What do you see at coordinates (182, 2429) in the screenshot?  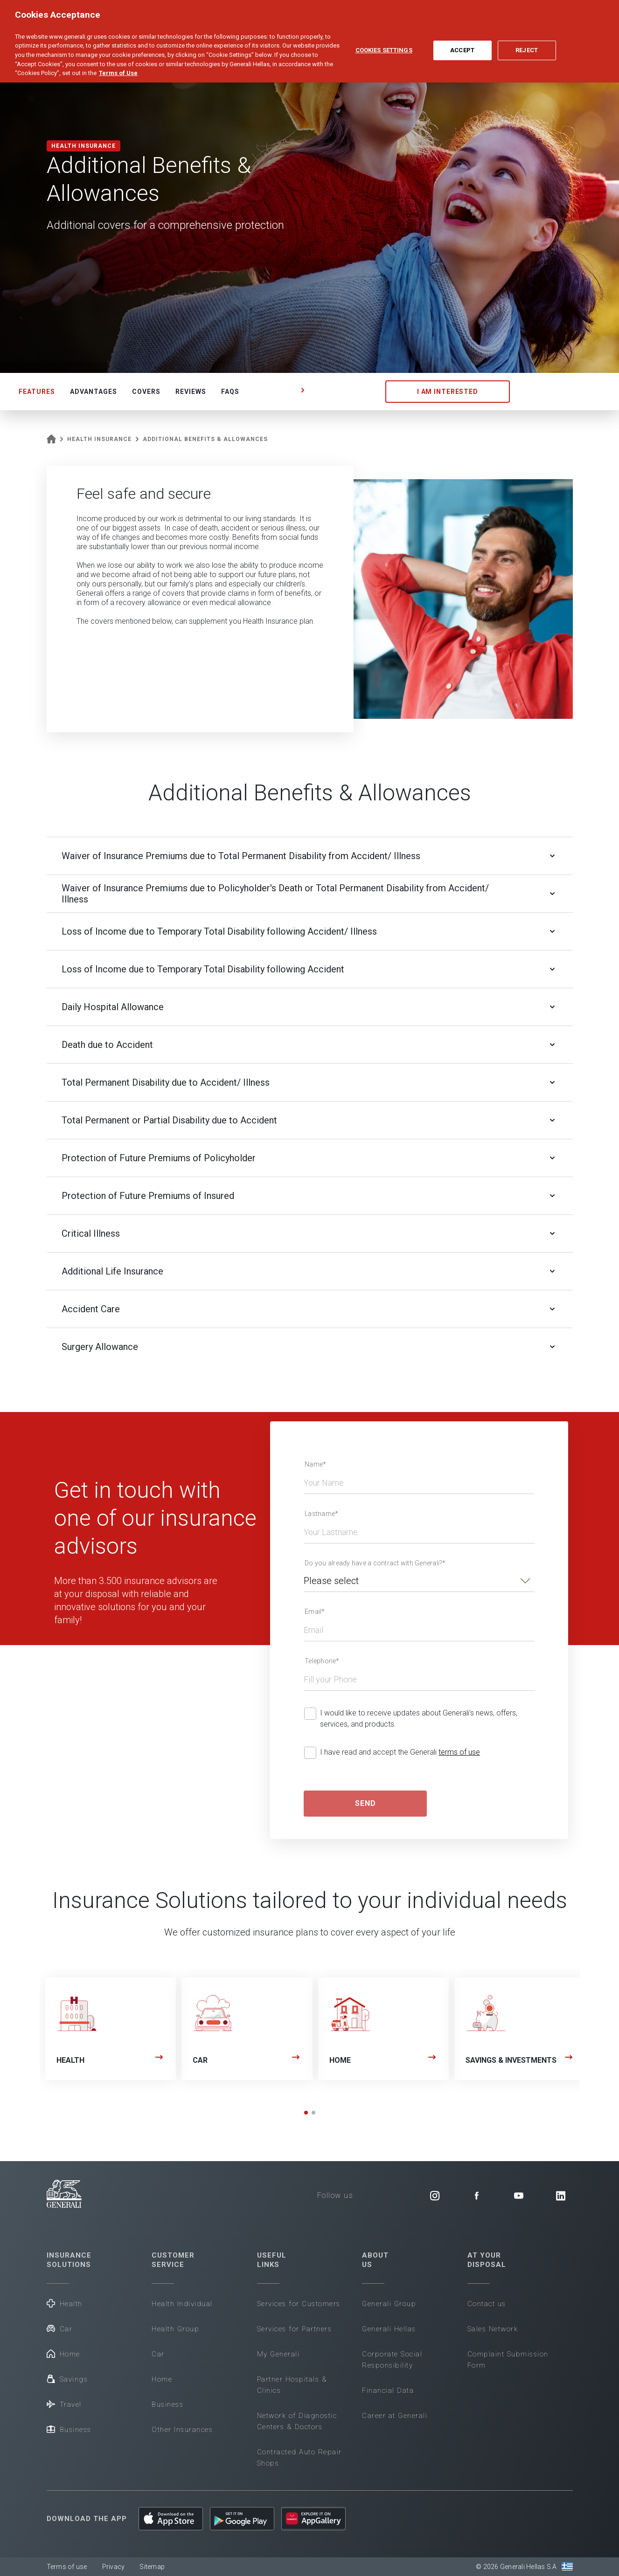 I see `Other Insurances` at bounding box center [182, 2429].